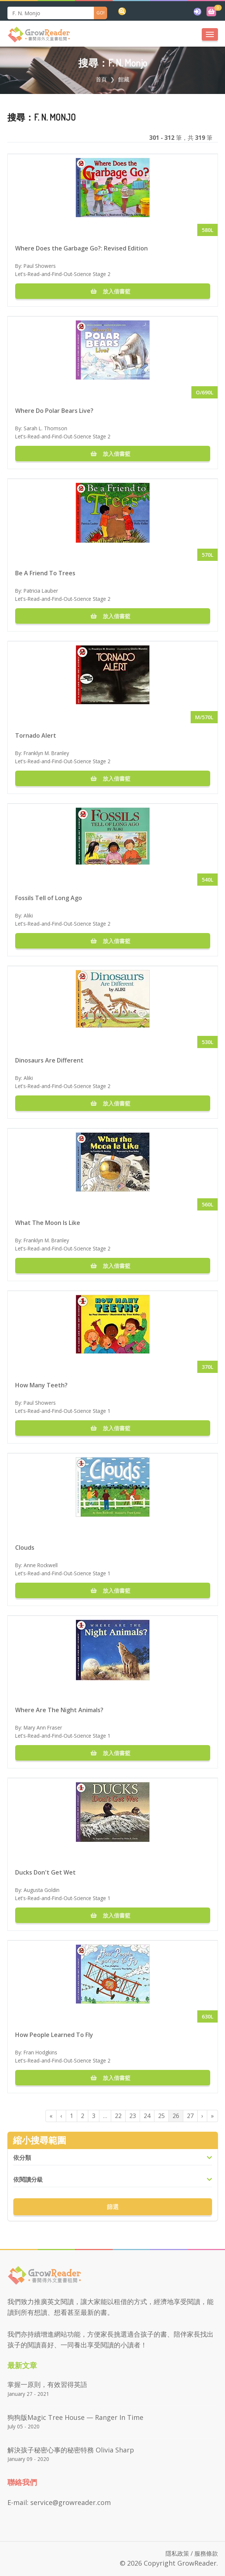 This screenshot has height=2576, width=225. What do you see at coordinates (40, 2052) in the screenshot?
I see `Fran Hodgkins` at bounding box center [40, 2052].